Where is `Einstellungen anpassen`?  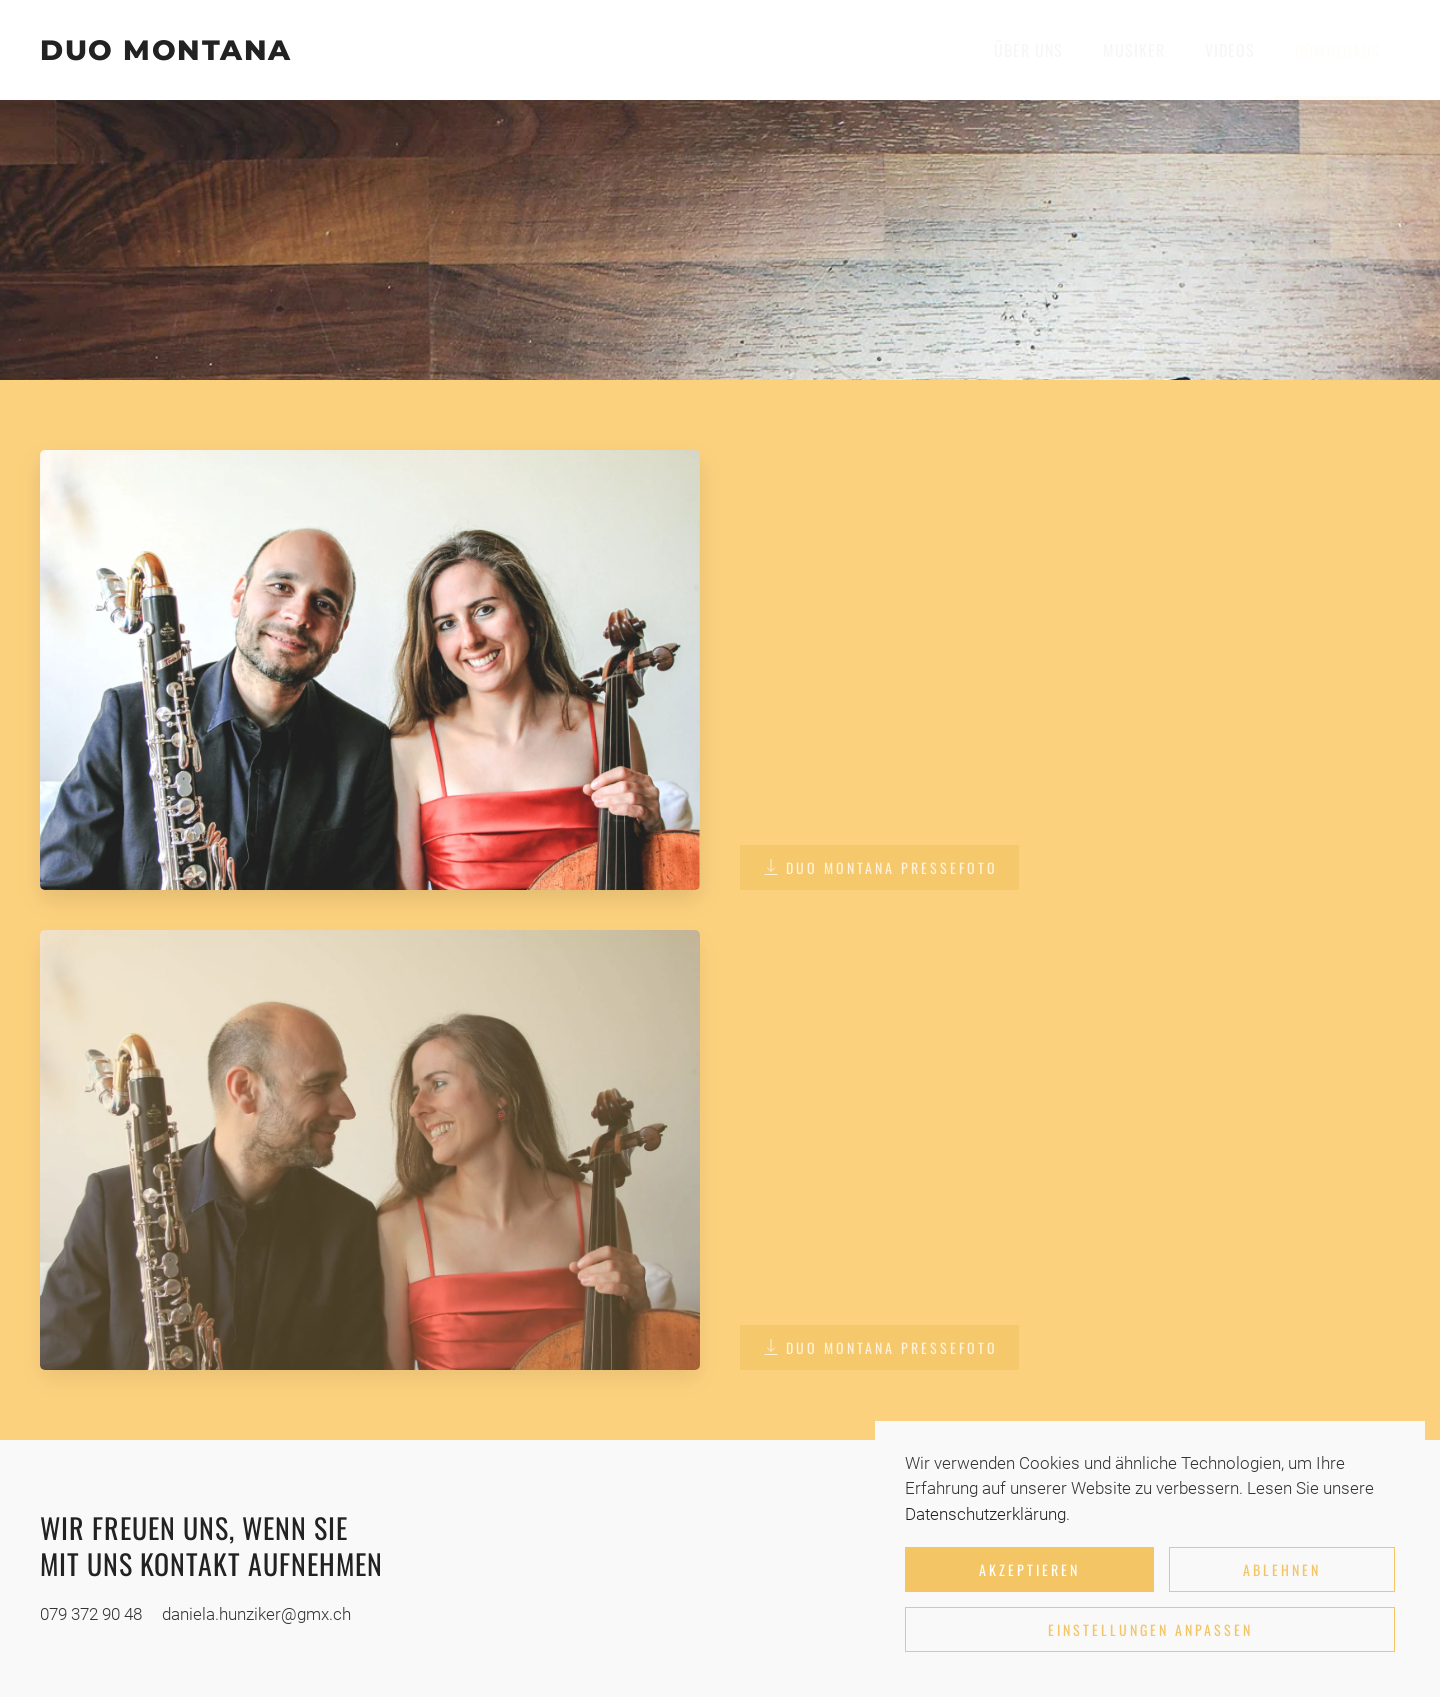 Einstellungen anpassen is located at coordinates (1150, 1629).